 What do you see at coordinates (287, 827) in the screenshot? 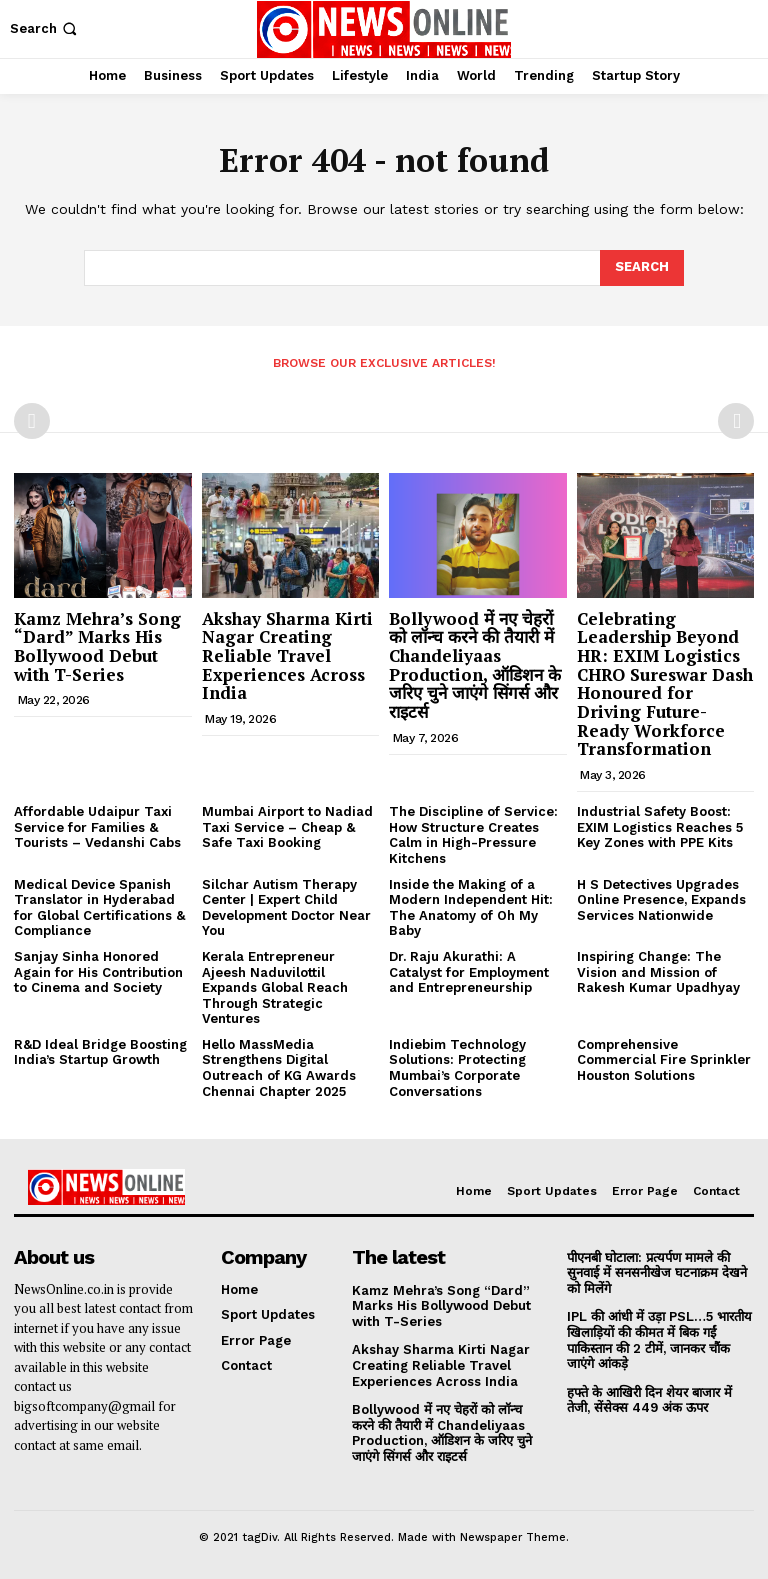
I see `Mumbai Airport to Nadiad Taxi Service – Cheap & Safe Taxi Booking` at bounding box center [287, 827].